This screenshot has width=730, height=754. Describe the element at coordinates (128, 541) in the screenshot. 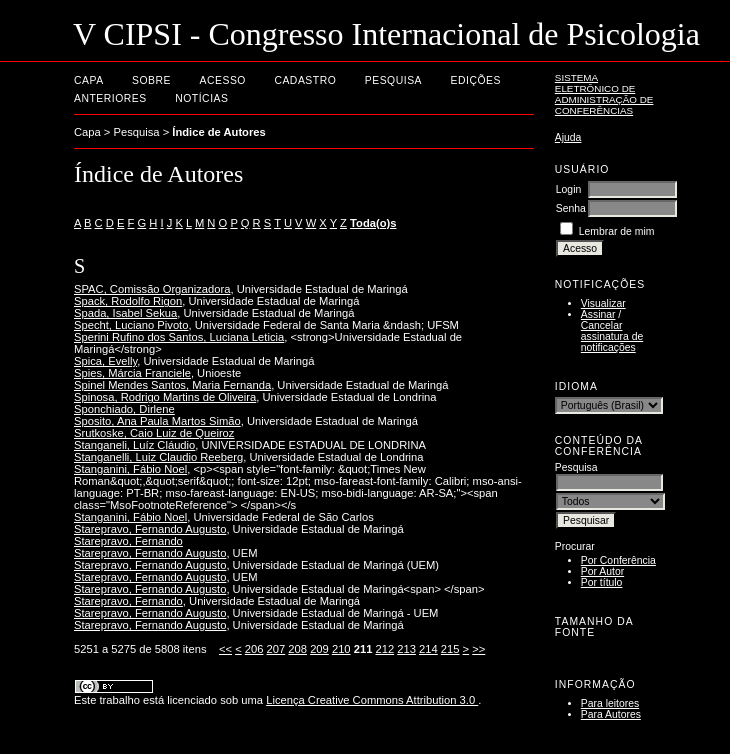

I see `Starepravo, Fernando` at that location.